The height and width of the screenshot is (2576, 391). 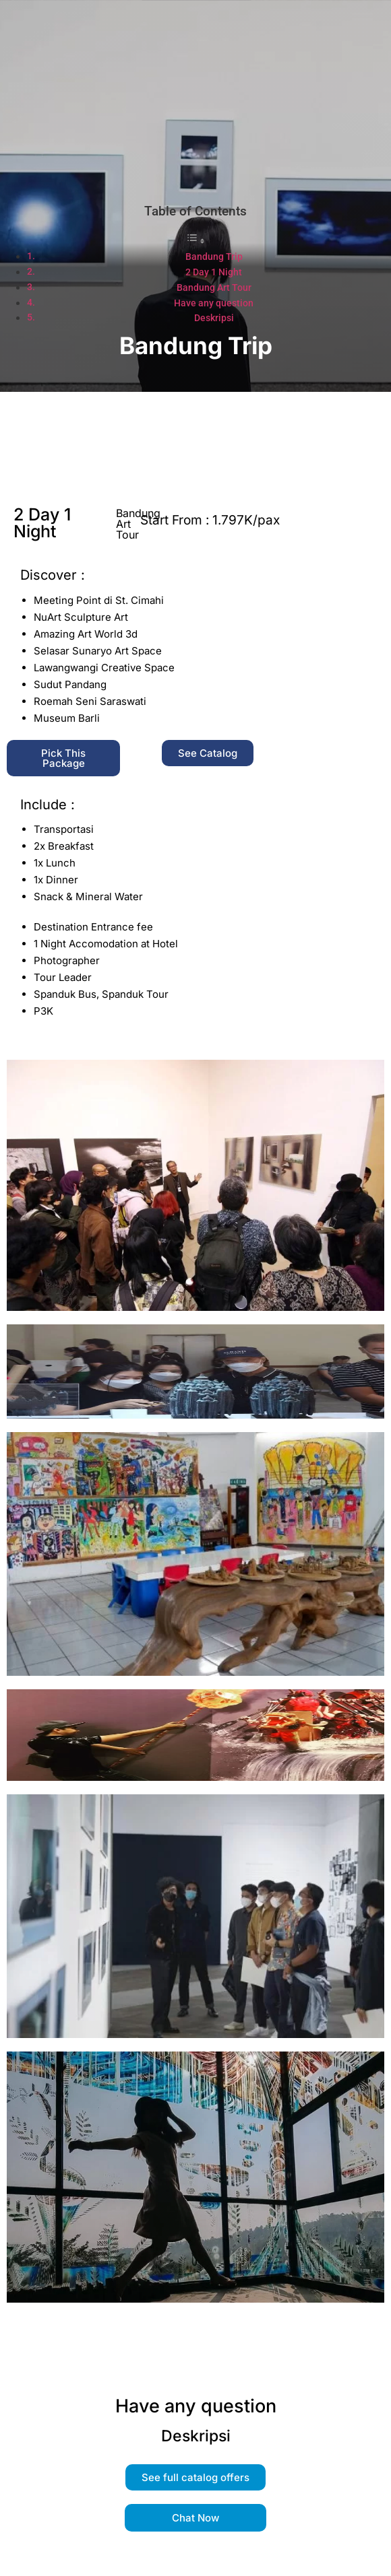 What do you see at coordinates (195, 240) in the screenshot?
I see `[Toggle Table of Content]` at bounding box center [195, 240].